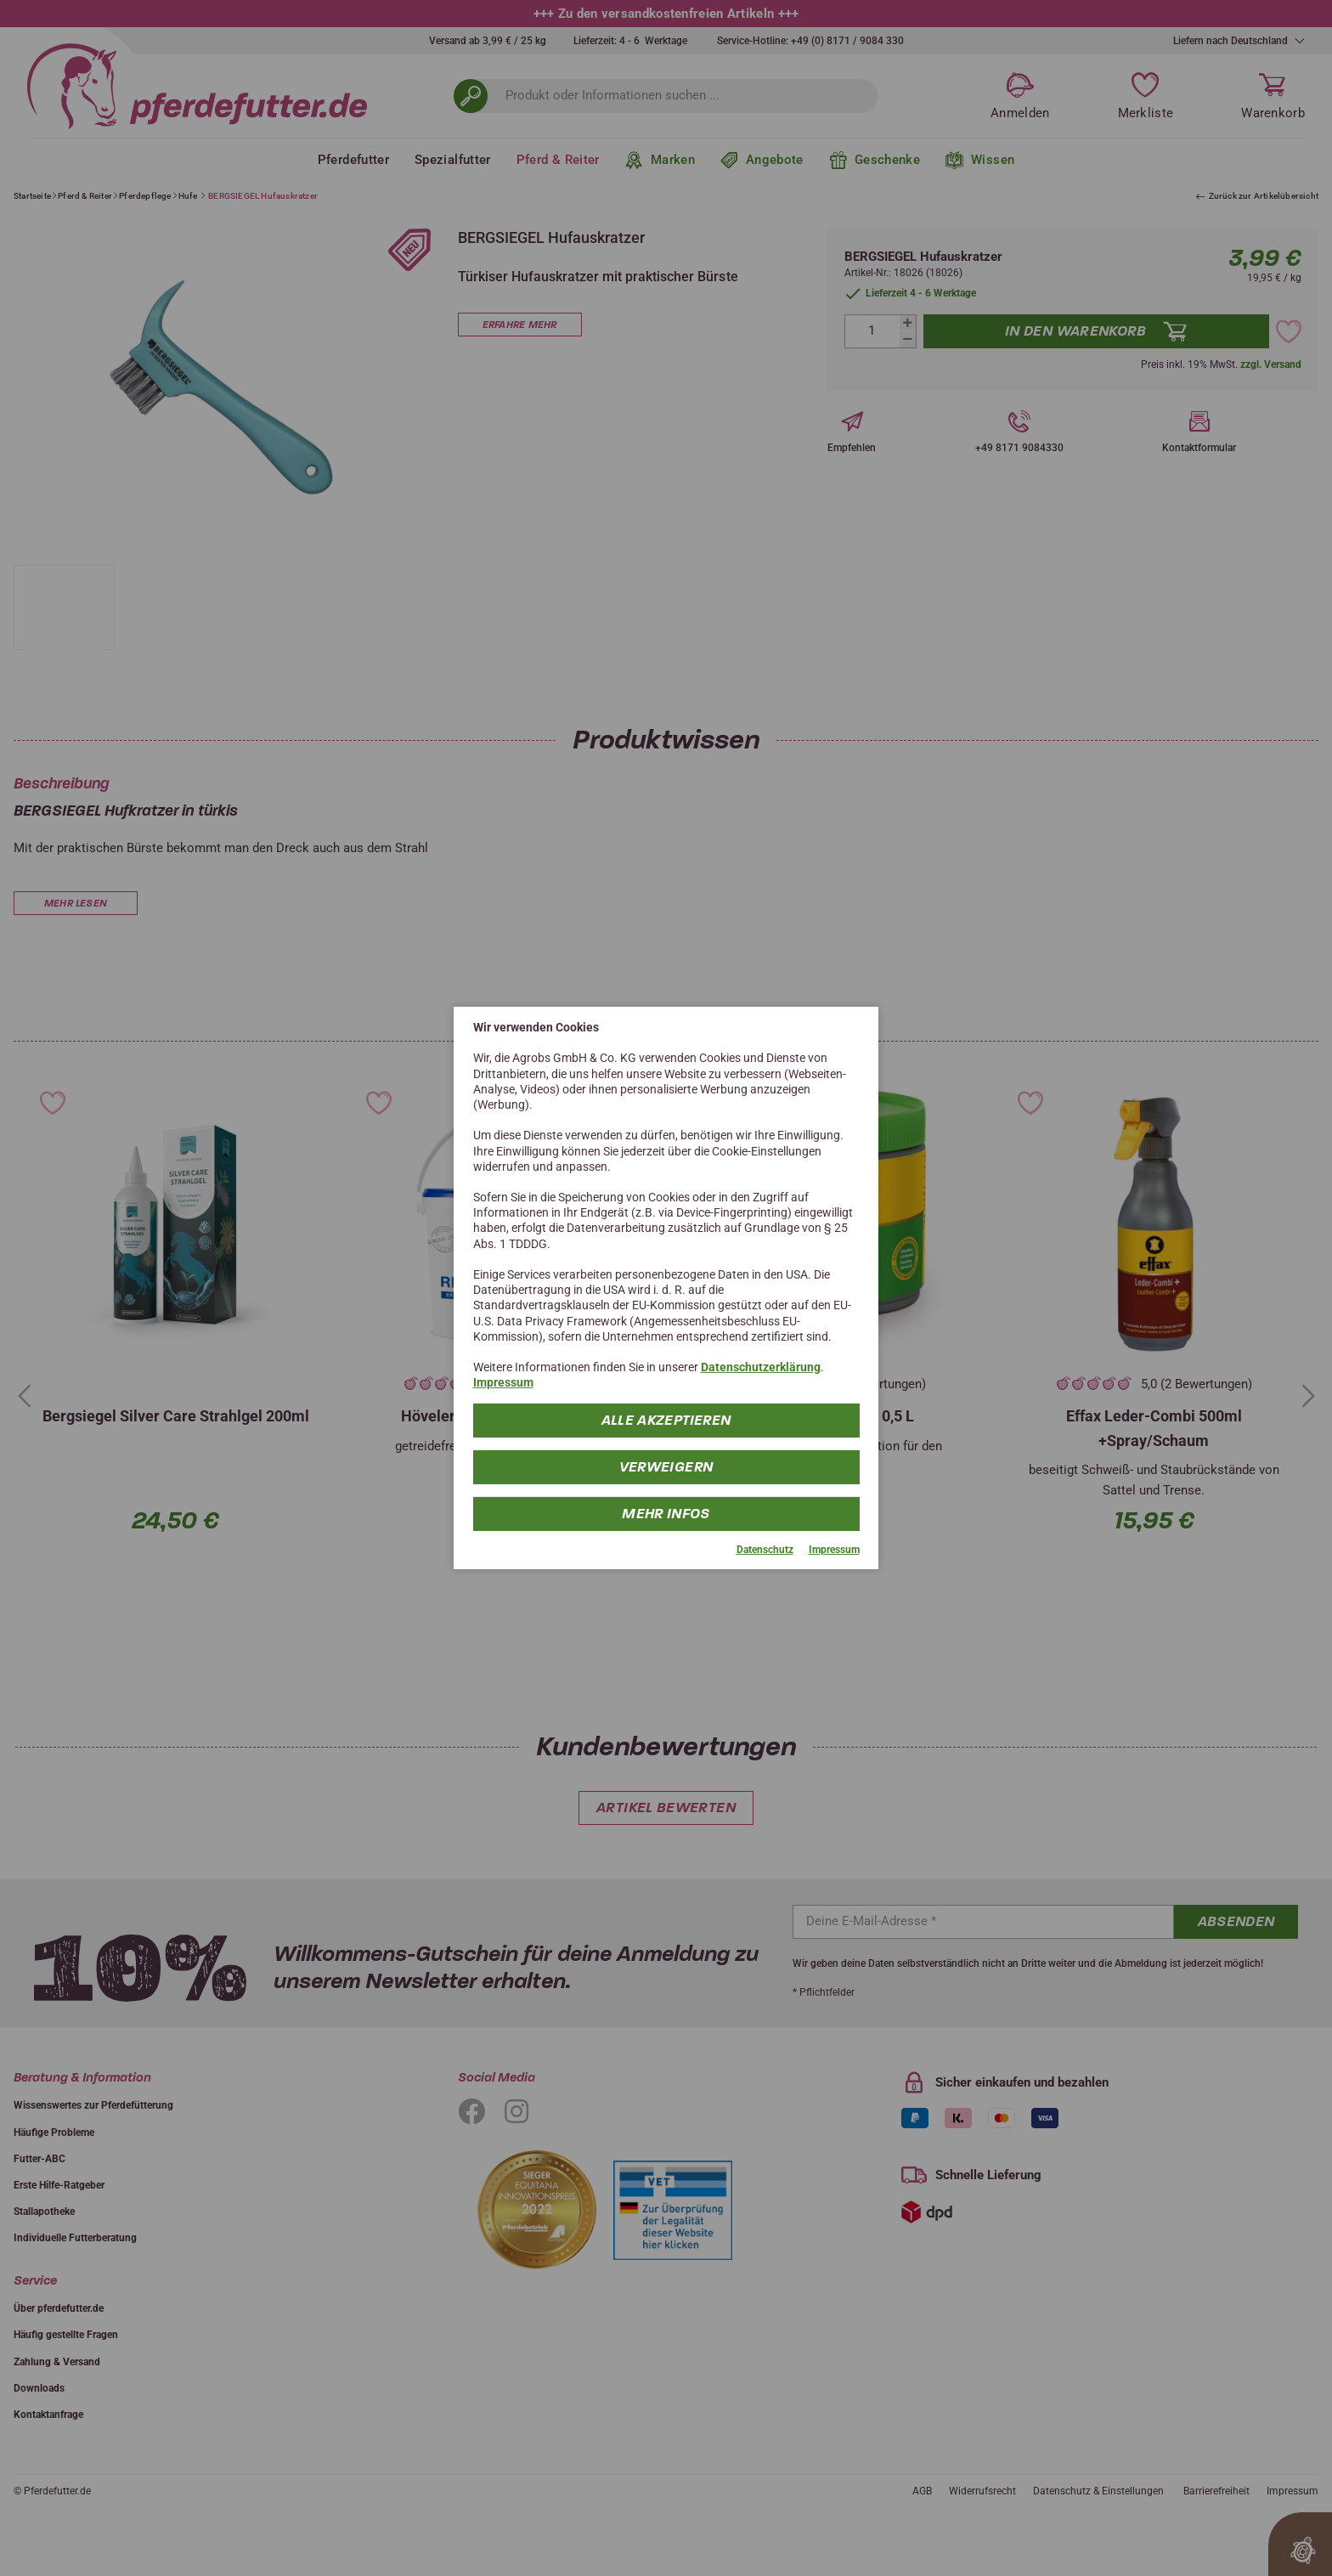  What do you see at coordinates (666, 1513) in the screenshot?
I see `mehr Infos` at bounding box center [666, 1513].